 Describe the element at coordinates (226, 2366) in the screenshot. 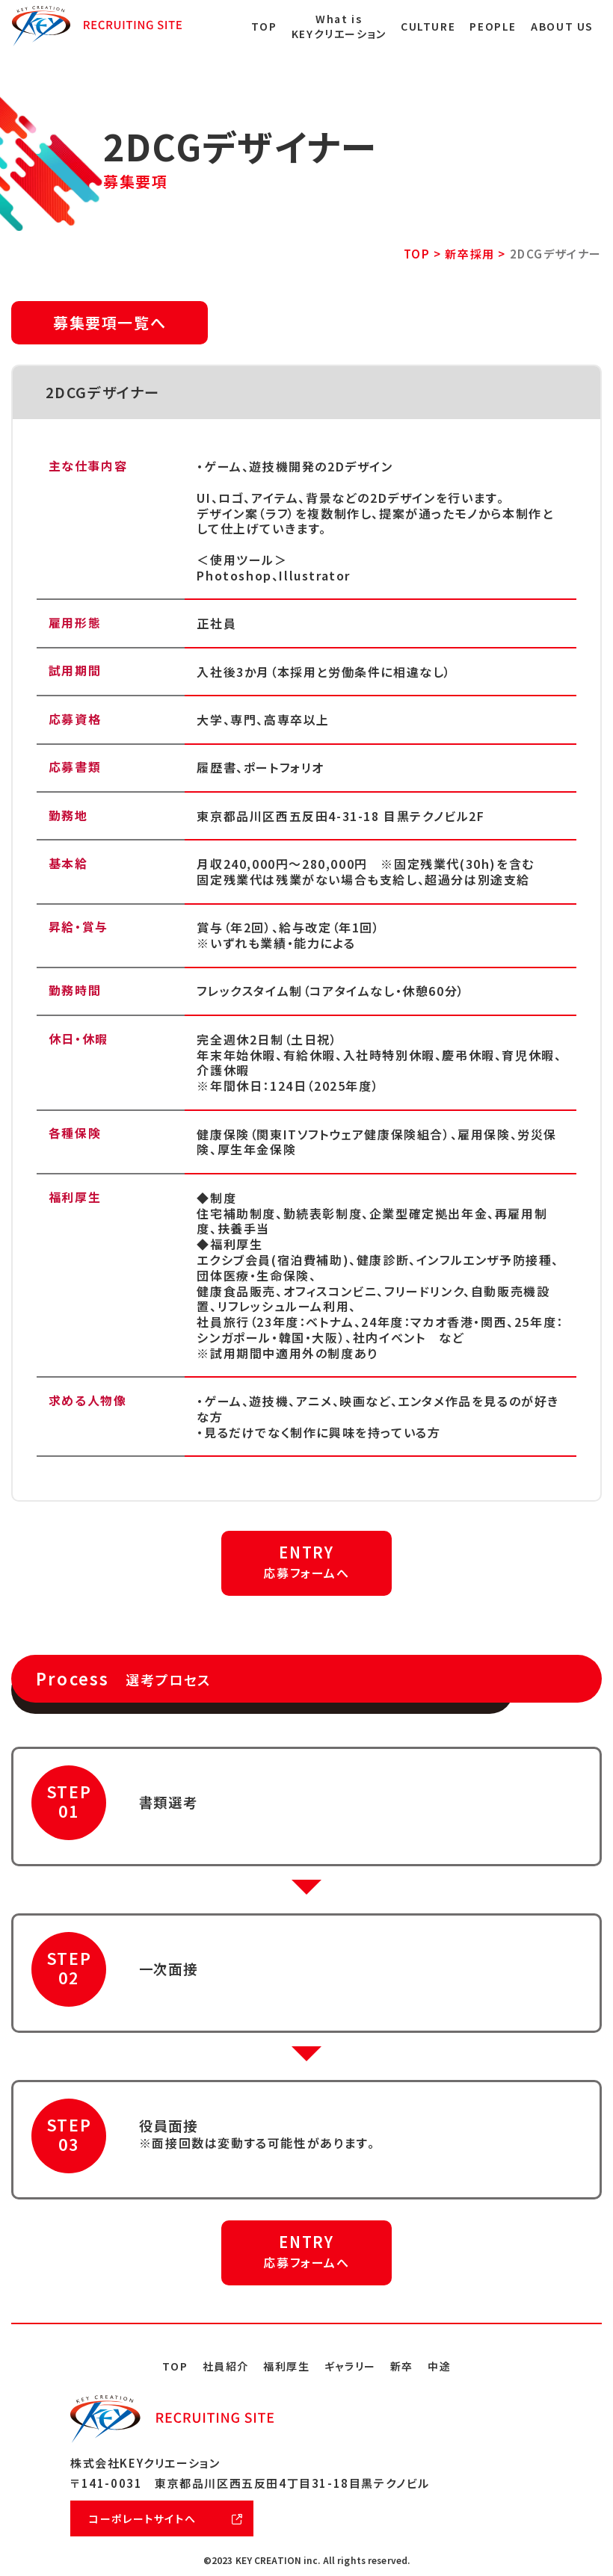

I see `社員紹介` at that location.